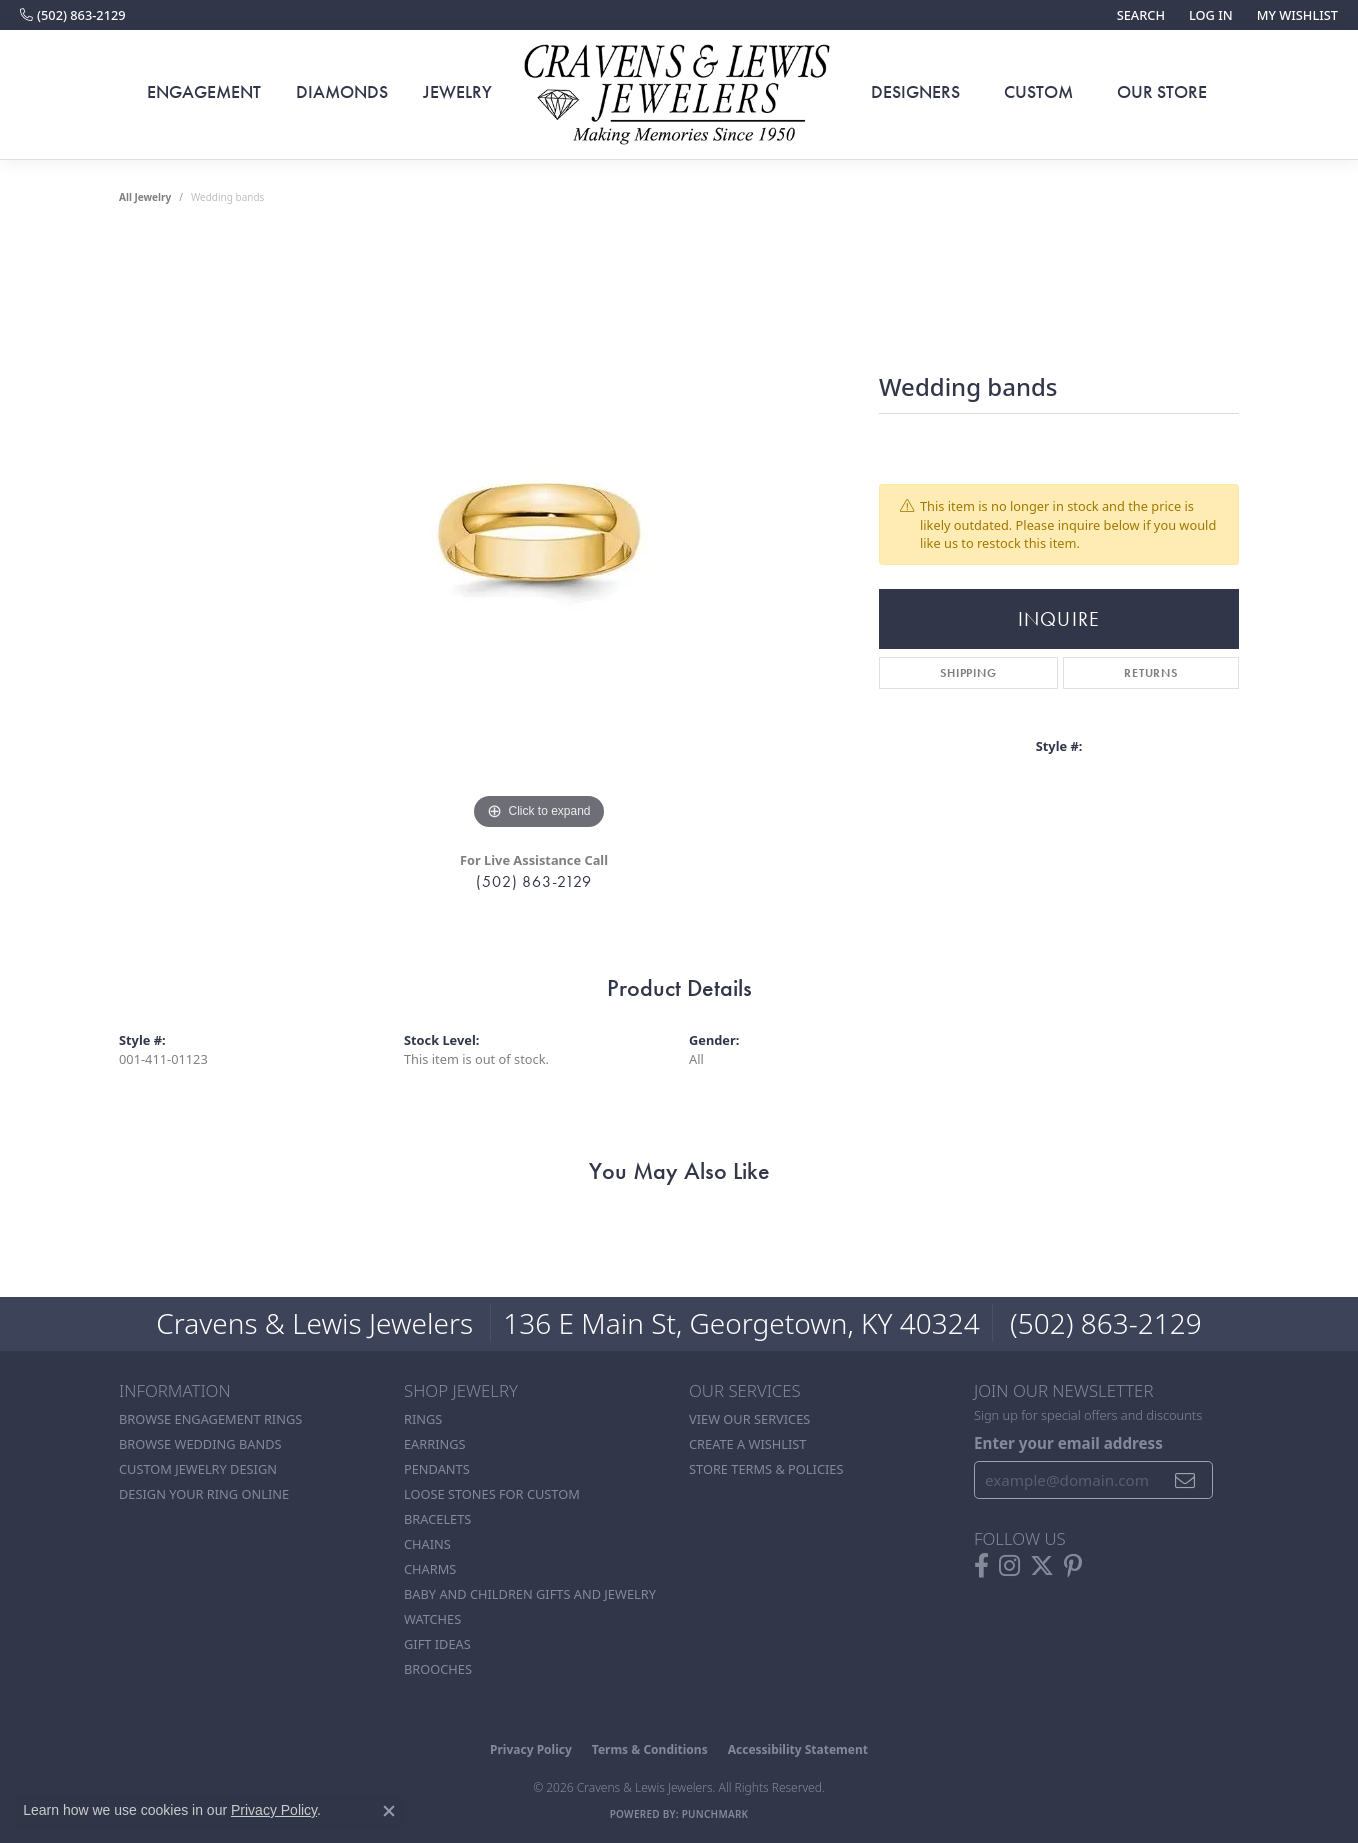  Describe the element at coordinates (1009, 1566) in the screenshot. I see `[Follow us on instagram (opens in new tab)]` at that location.